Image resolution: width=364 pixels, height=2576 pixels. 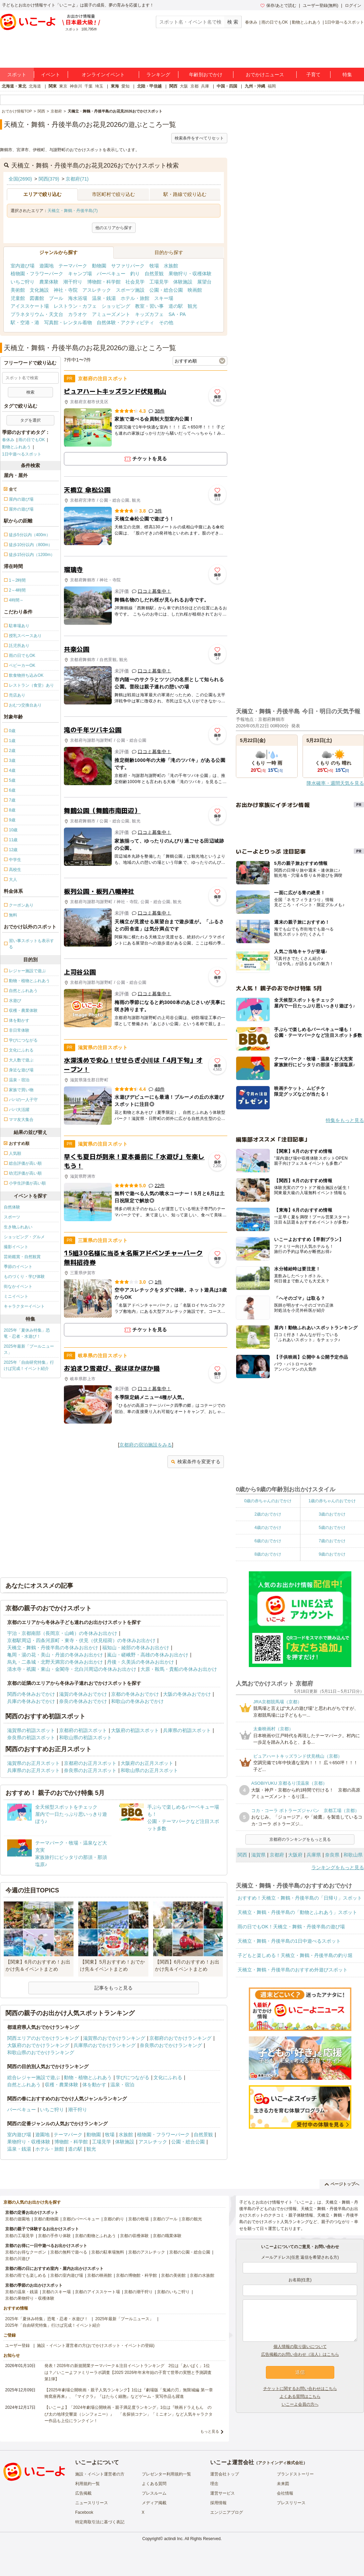 I want to click on 施設・イベント運営者の方, so click(x=99, y=2474).